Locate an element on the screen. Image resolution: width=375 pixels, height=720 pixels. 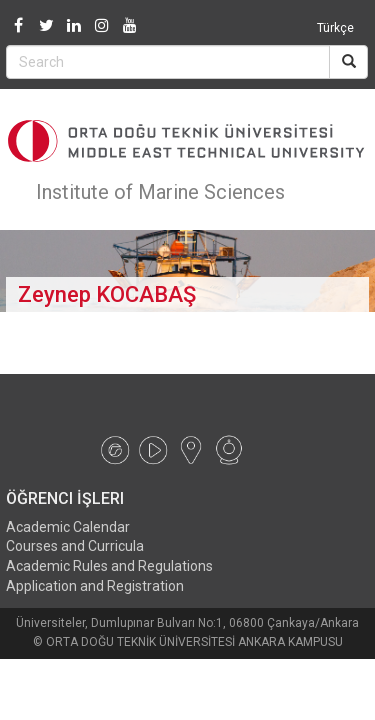
Courses and Curricula is located at coordinates (75, 546).